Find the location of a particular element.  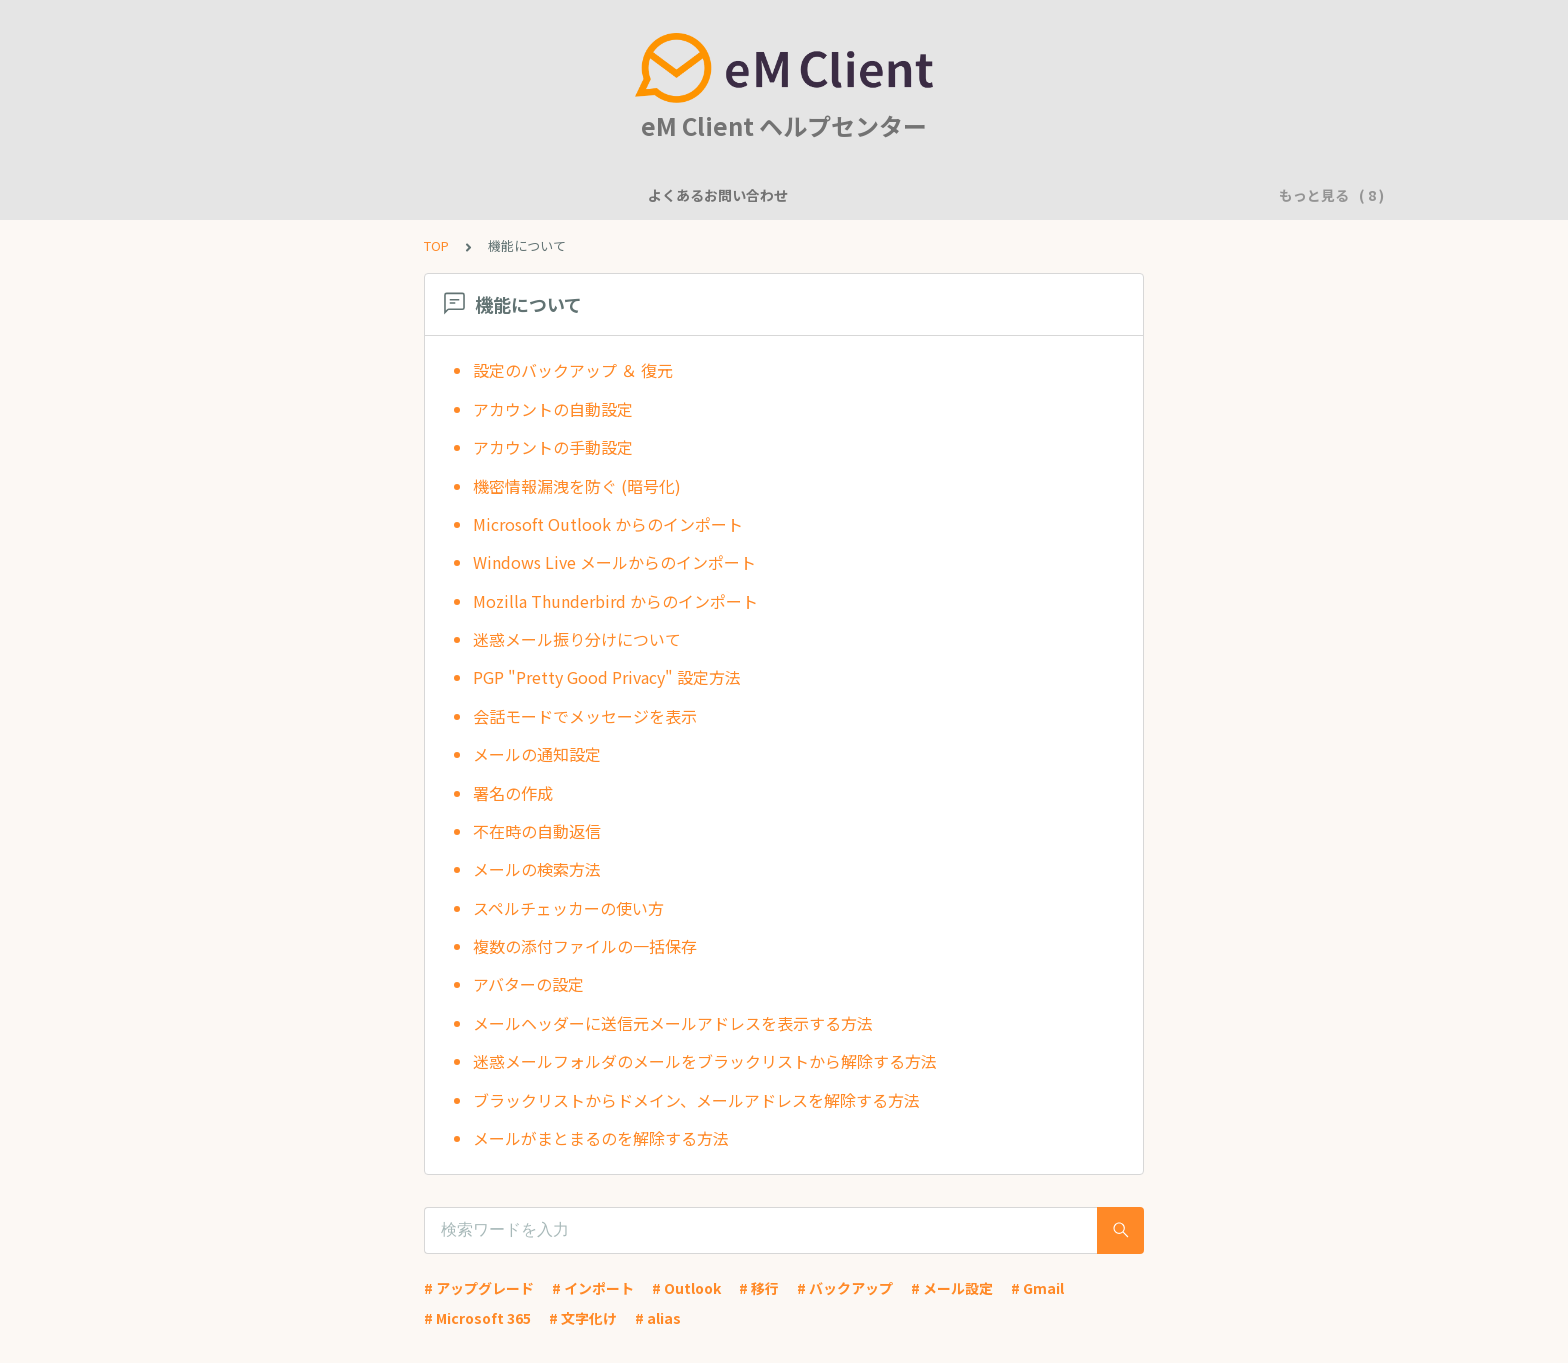

アカウント設定に関して is located at coordinates (704, 195).